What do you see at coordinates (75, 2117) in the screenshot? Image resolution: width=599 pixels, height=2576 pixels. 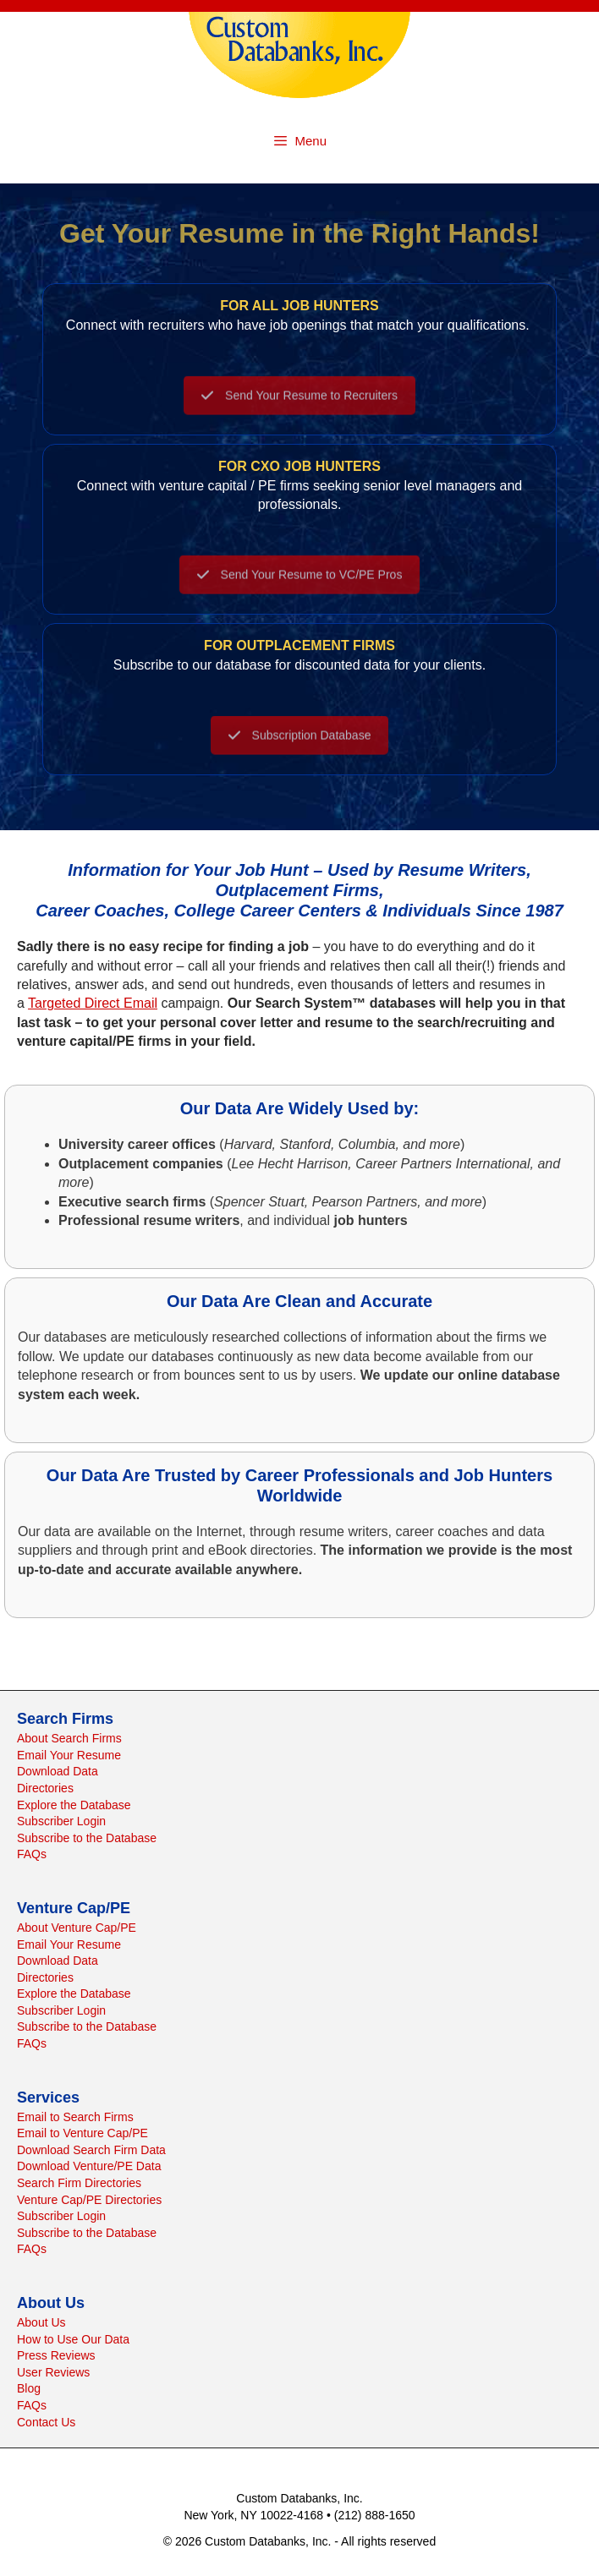 I see `Email to Search Firms` at bounding box center [75, 2117].